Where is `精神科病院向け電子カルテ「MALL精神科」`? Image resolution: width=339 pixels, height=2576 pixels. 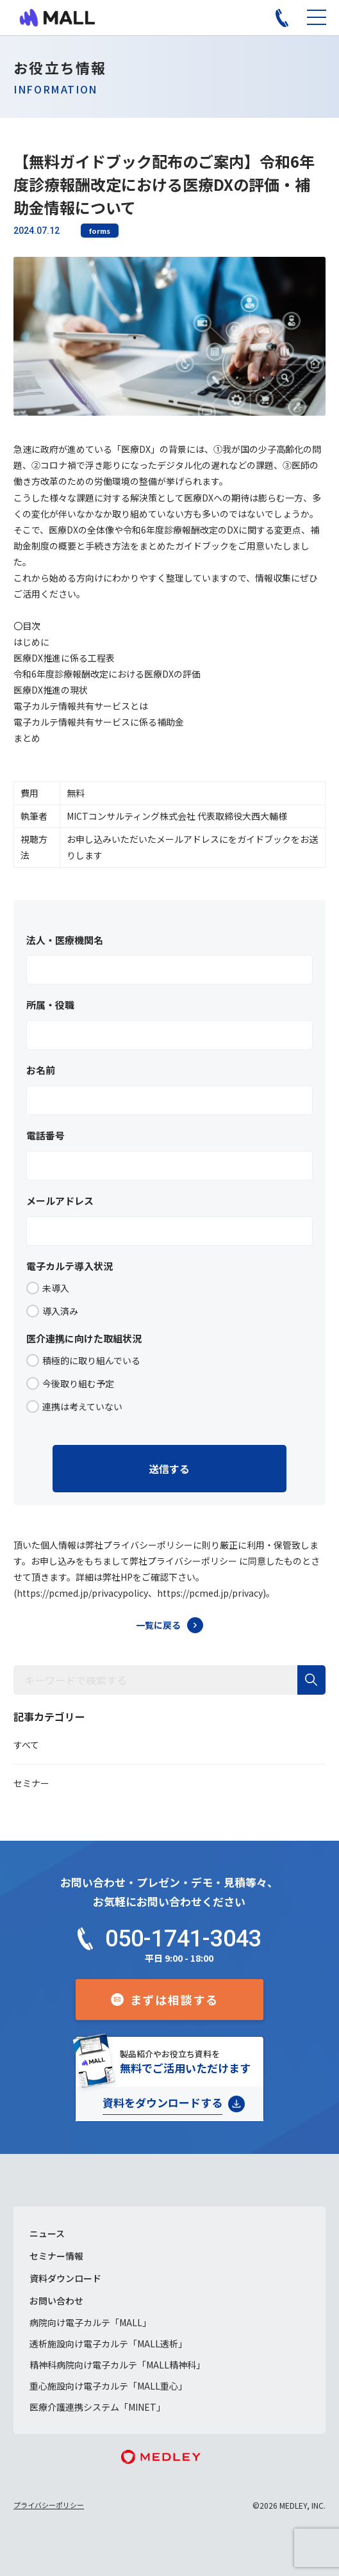
精神科病院向け電子カルテ「MALL精神科」 is located at coordinates (117, 2364).